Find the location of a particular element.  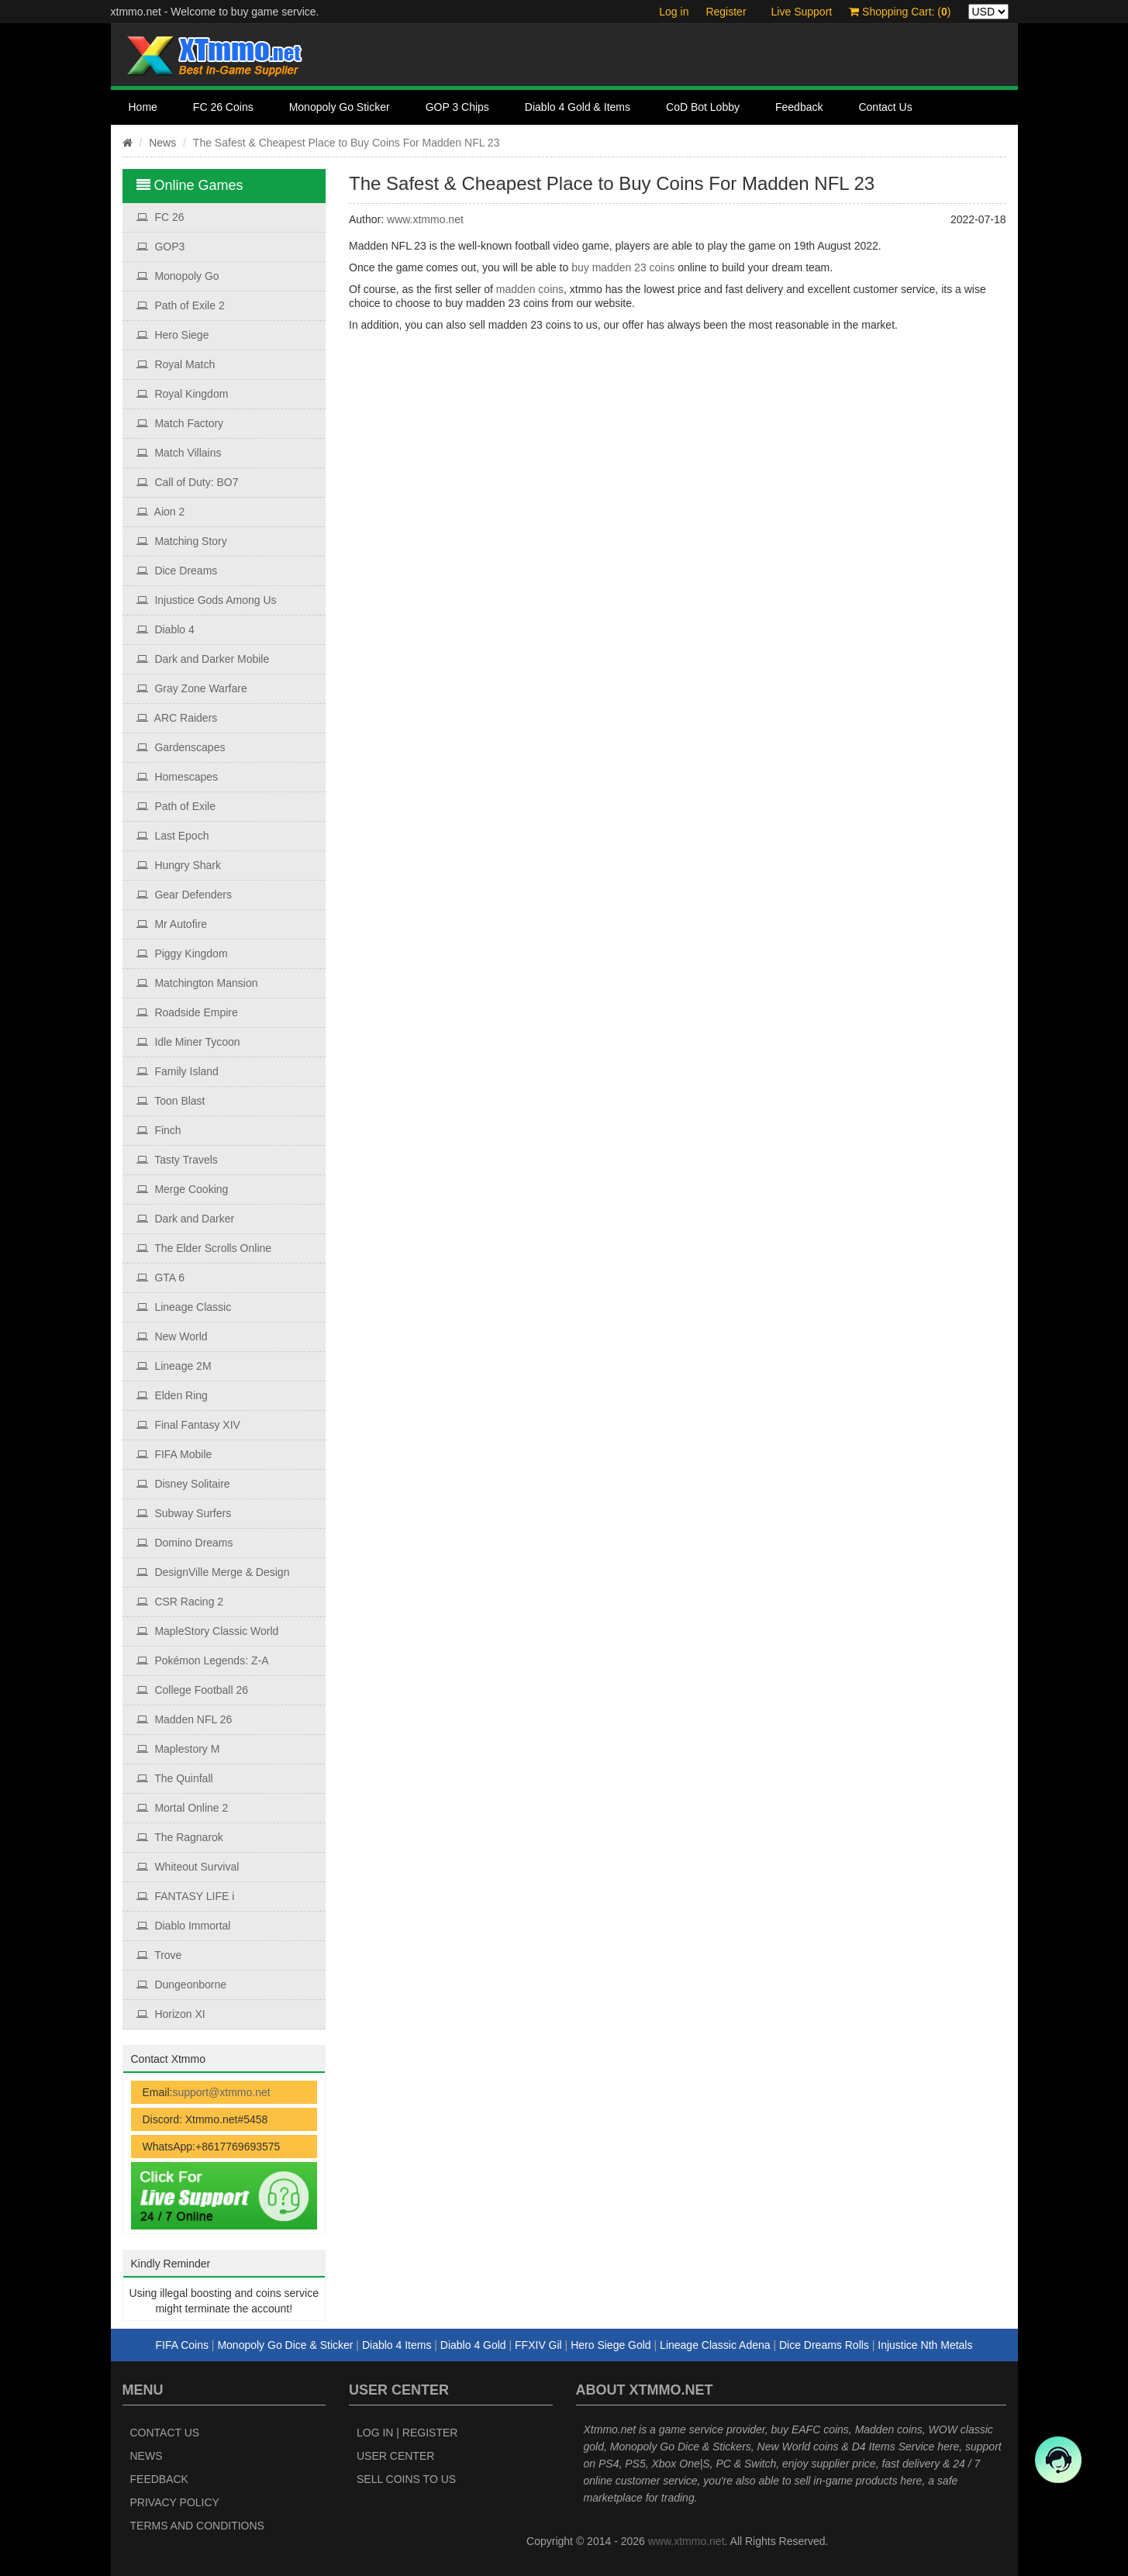

Diablo Immortal is located at coordinates (183, 1925).